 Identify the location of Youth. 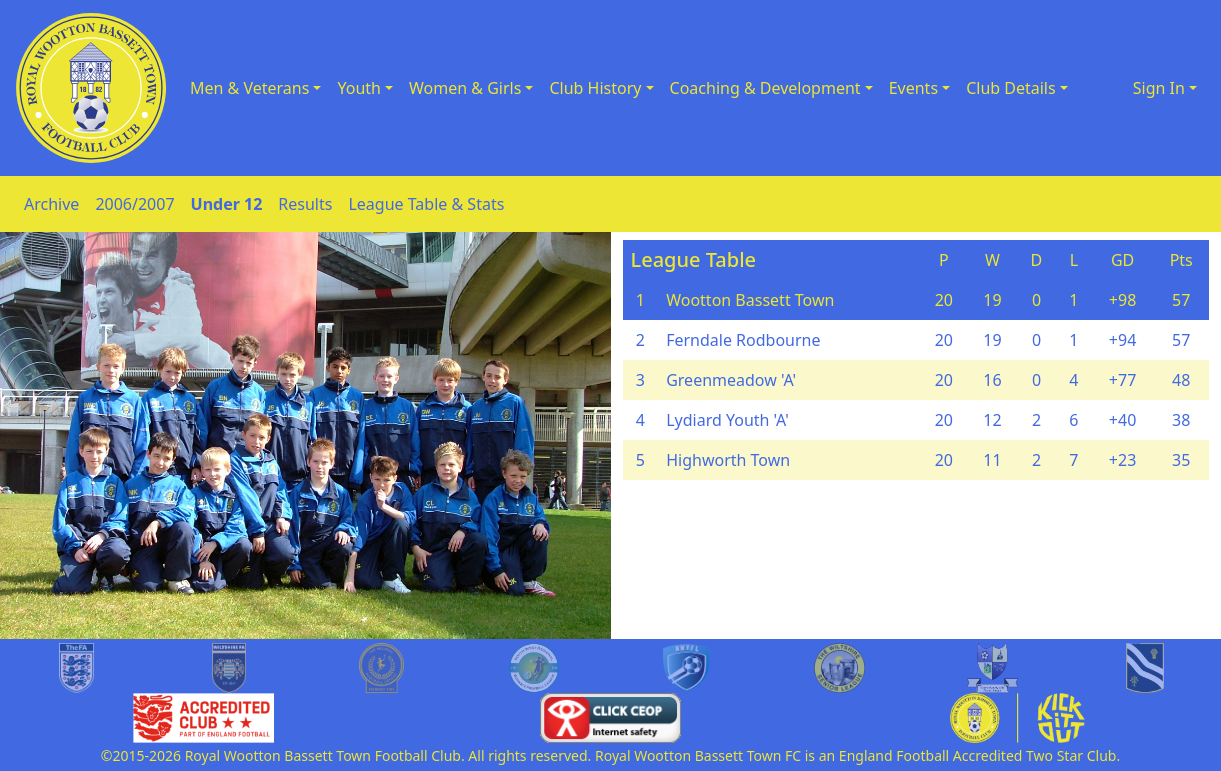
(359, 88).